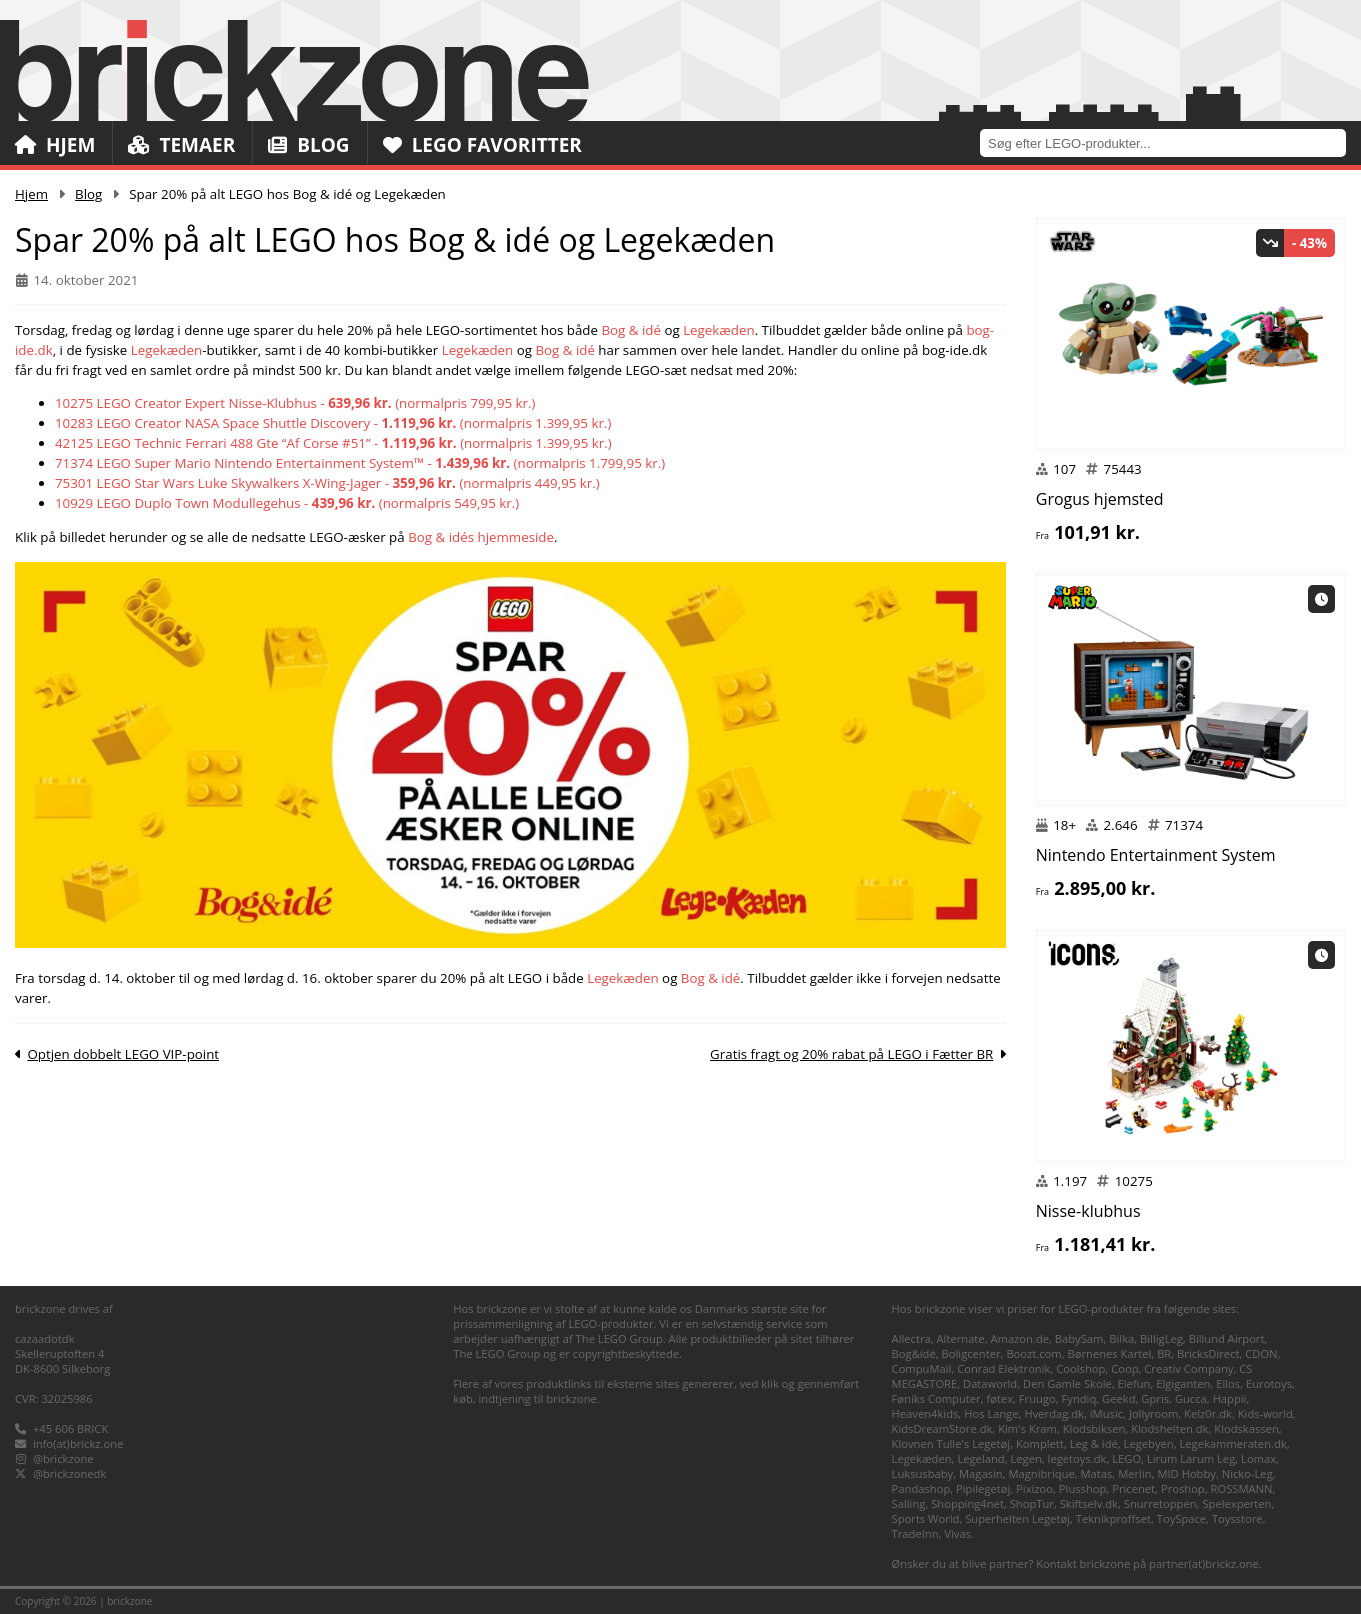 This screenshot has width=1361, height=1614. What do you see at coordinates (1134, 1473) in the screenshot?
I see `Merlin` at bounding box center [1134, 1473].